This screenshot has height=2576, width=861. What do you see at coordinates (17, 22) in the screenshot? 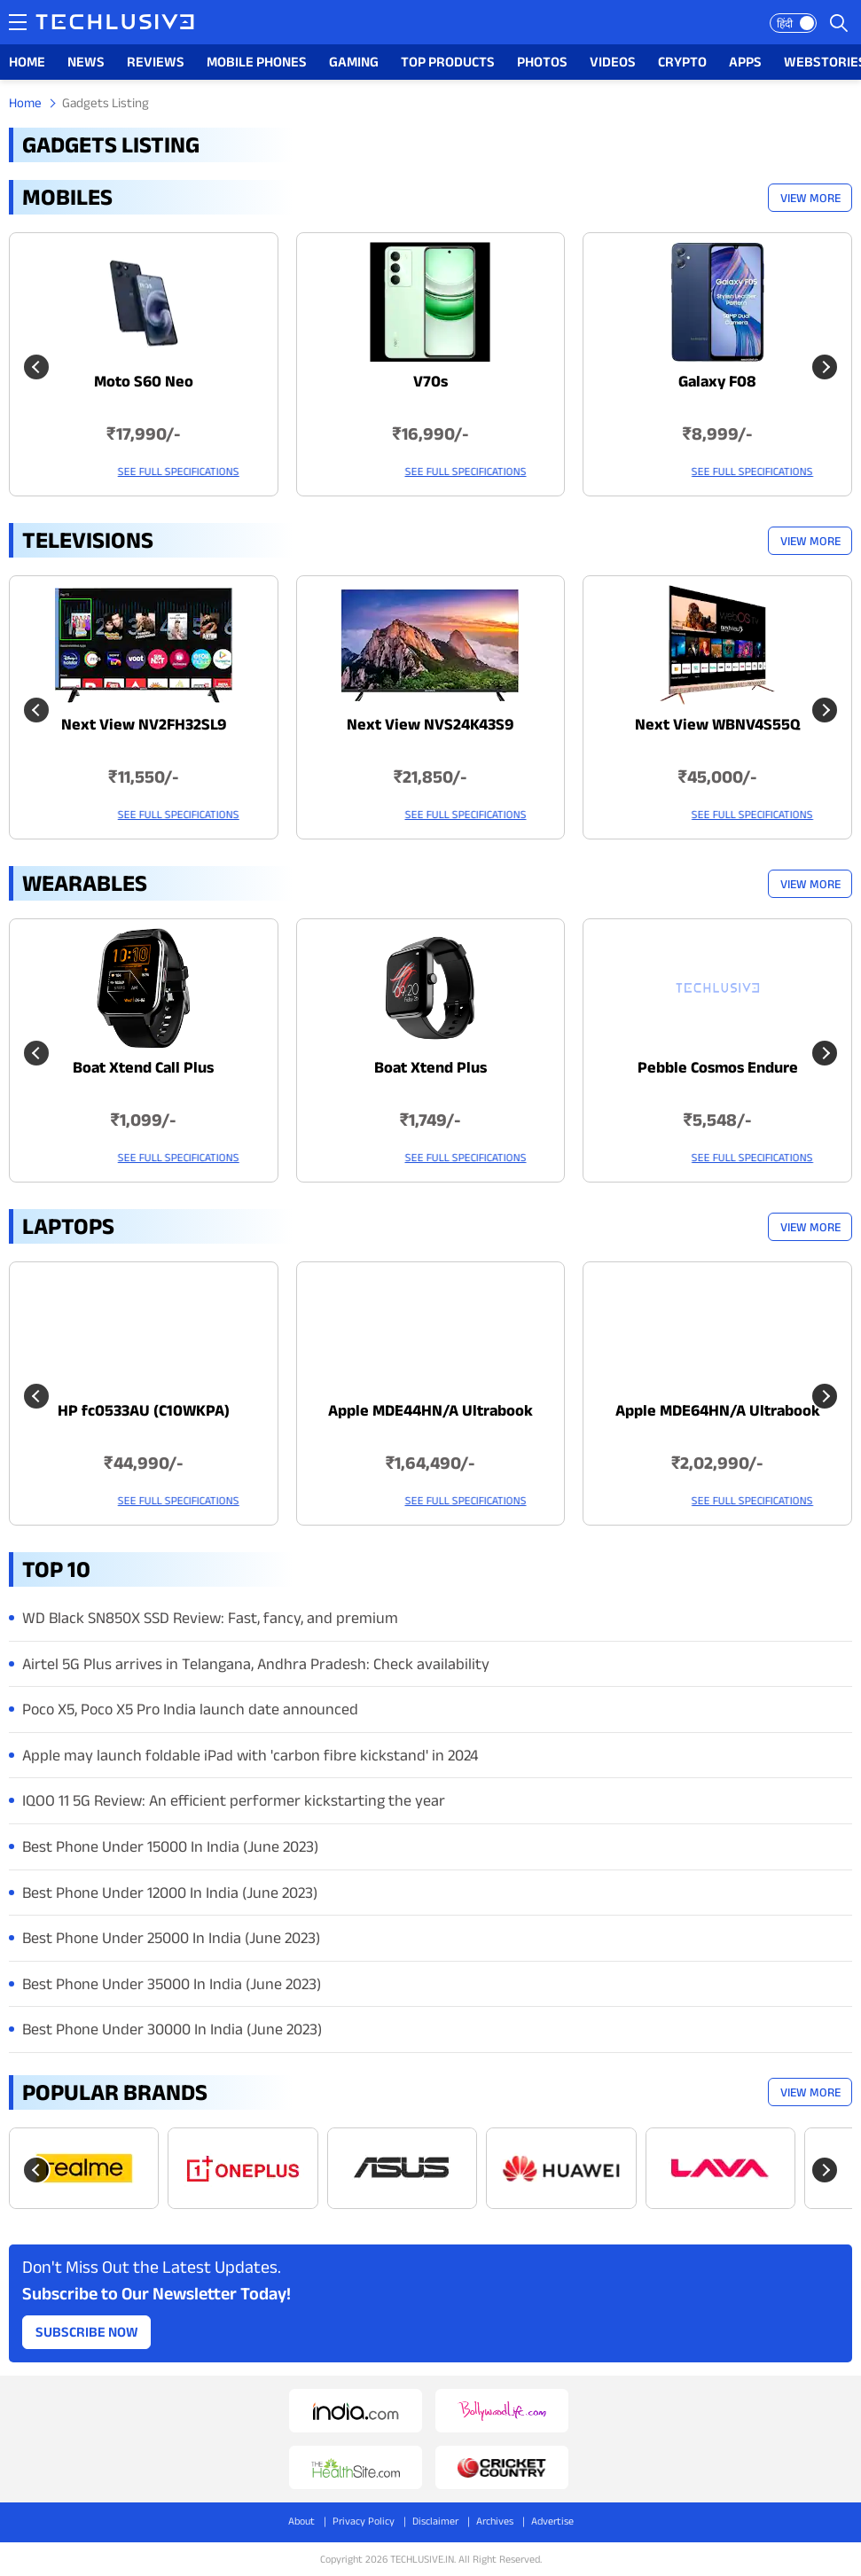
I see `[techlusive.in navigation]` at bounding box center [17, 22].